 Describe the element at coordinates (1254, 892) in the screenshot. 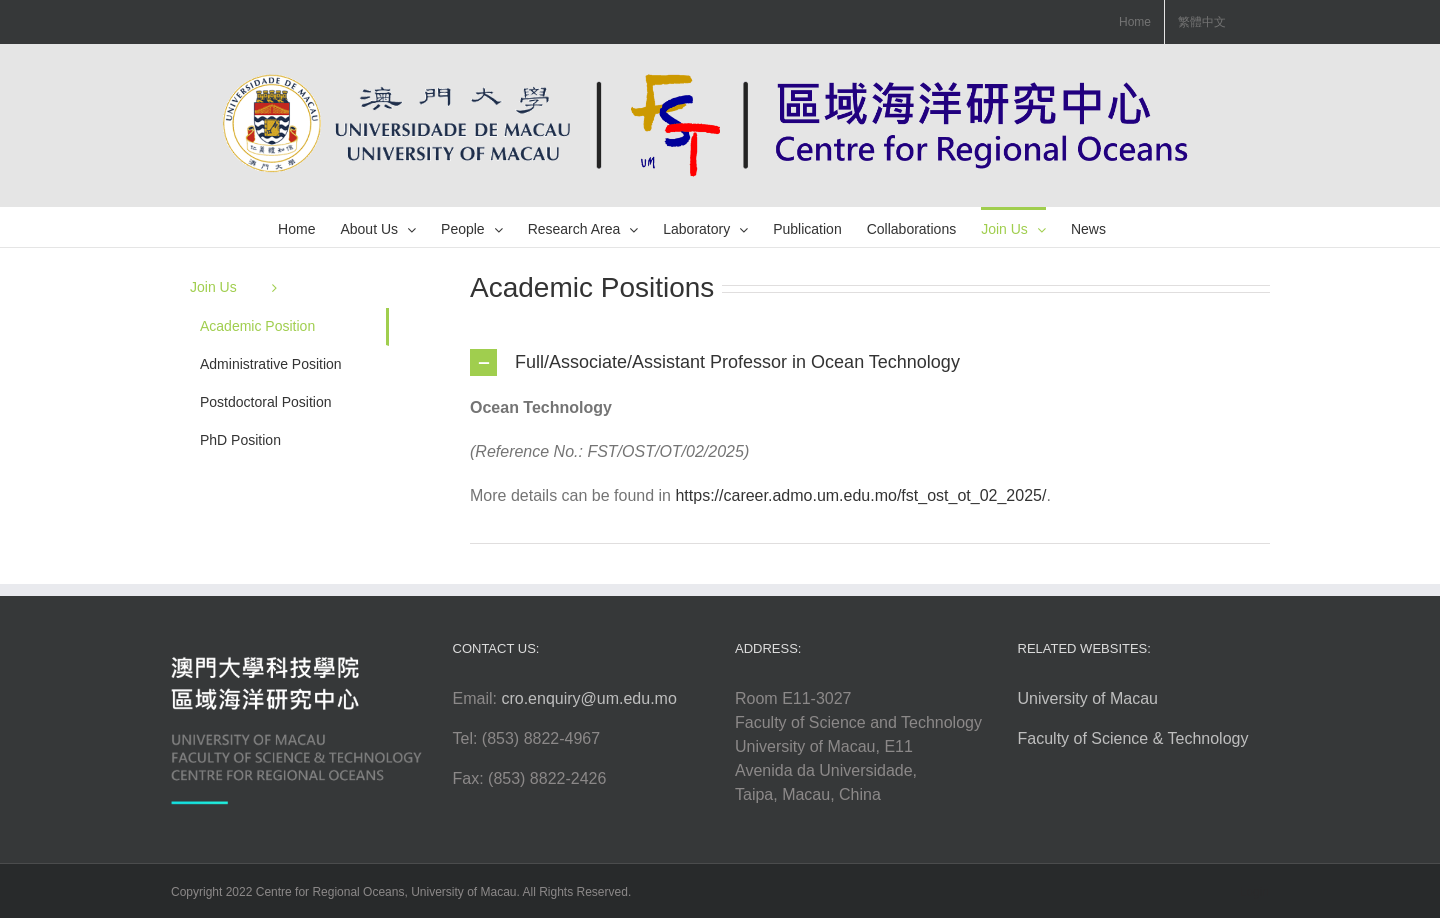

I see `Login` at that location.